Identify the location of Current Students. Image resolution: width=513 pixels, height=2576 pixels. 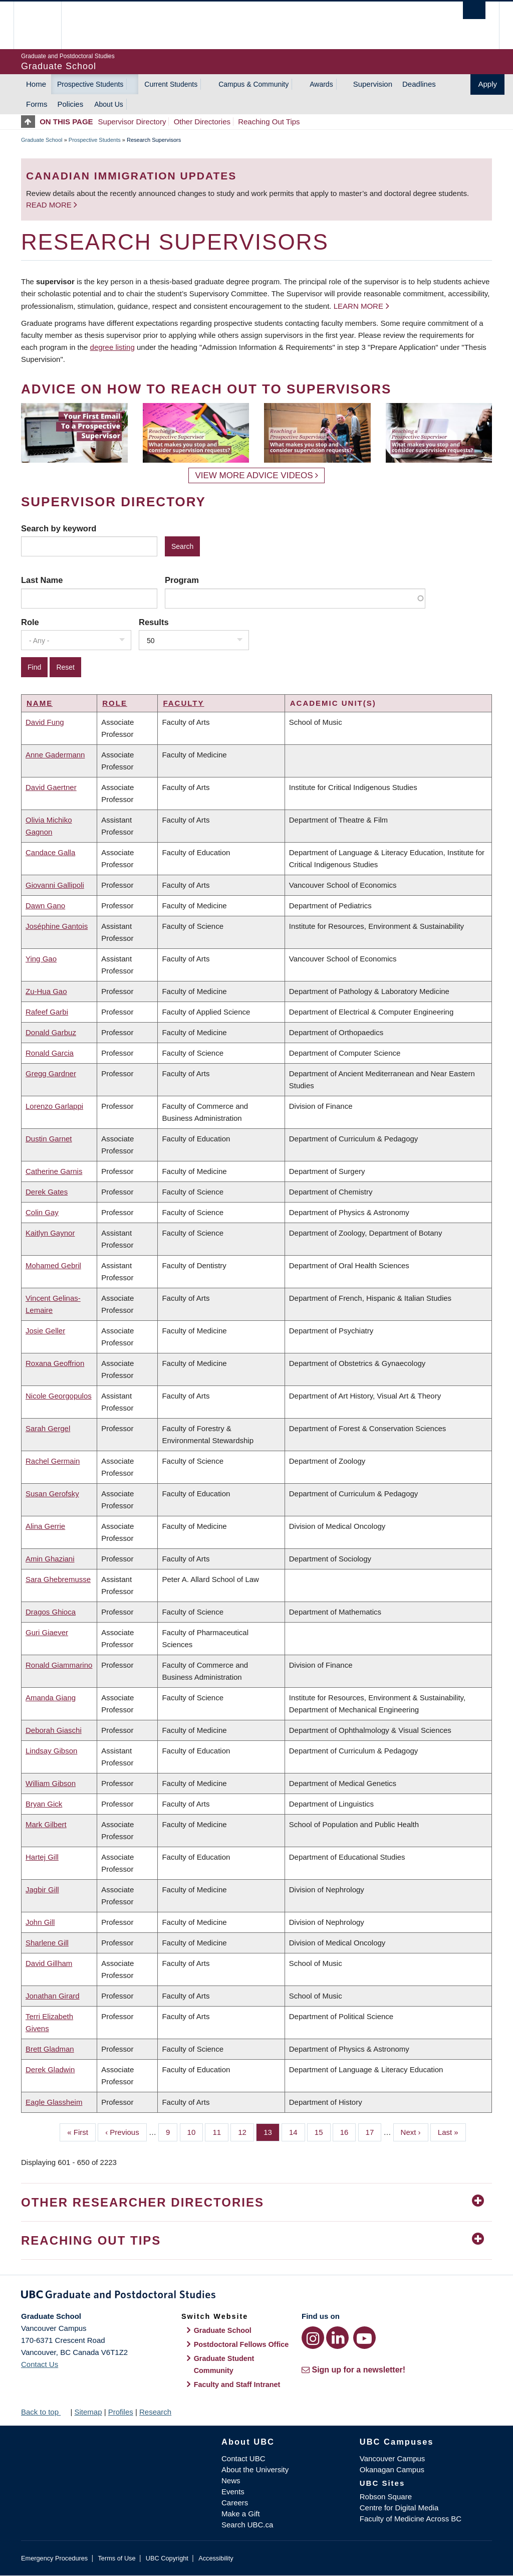
(170, 84).